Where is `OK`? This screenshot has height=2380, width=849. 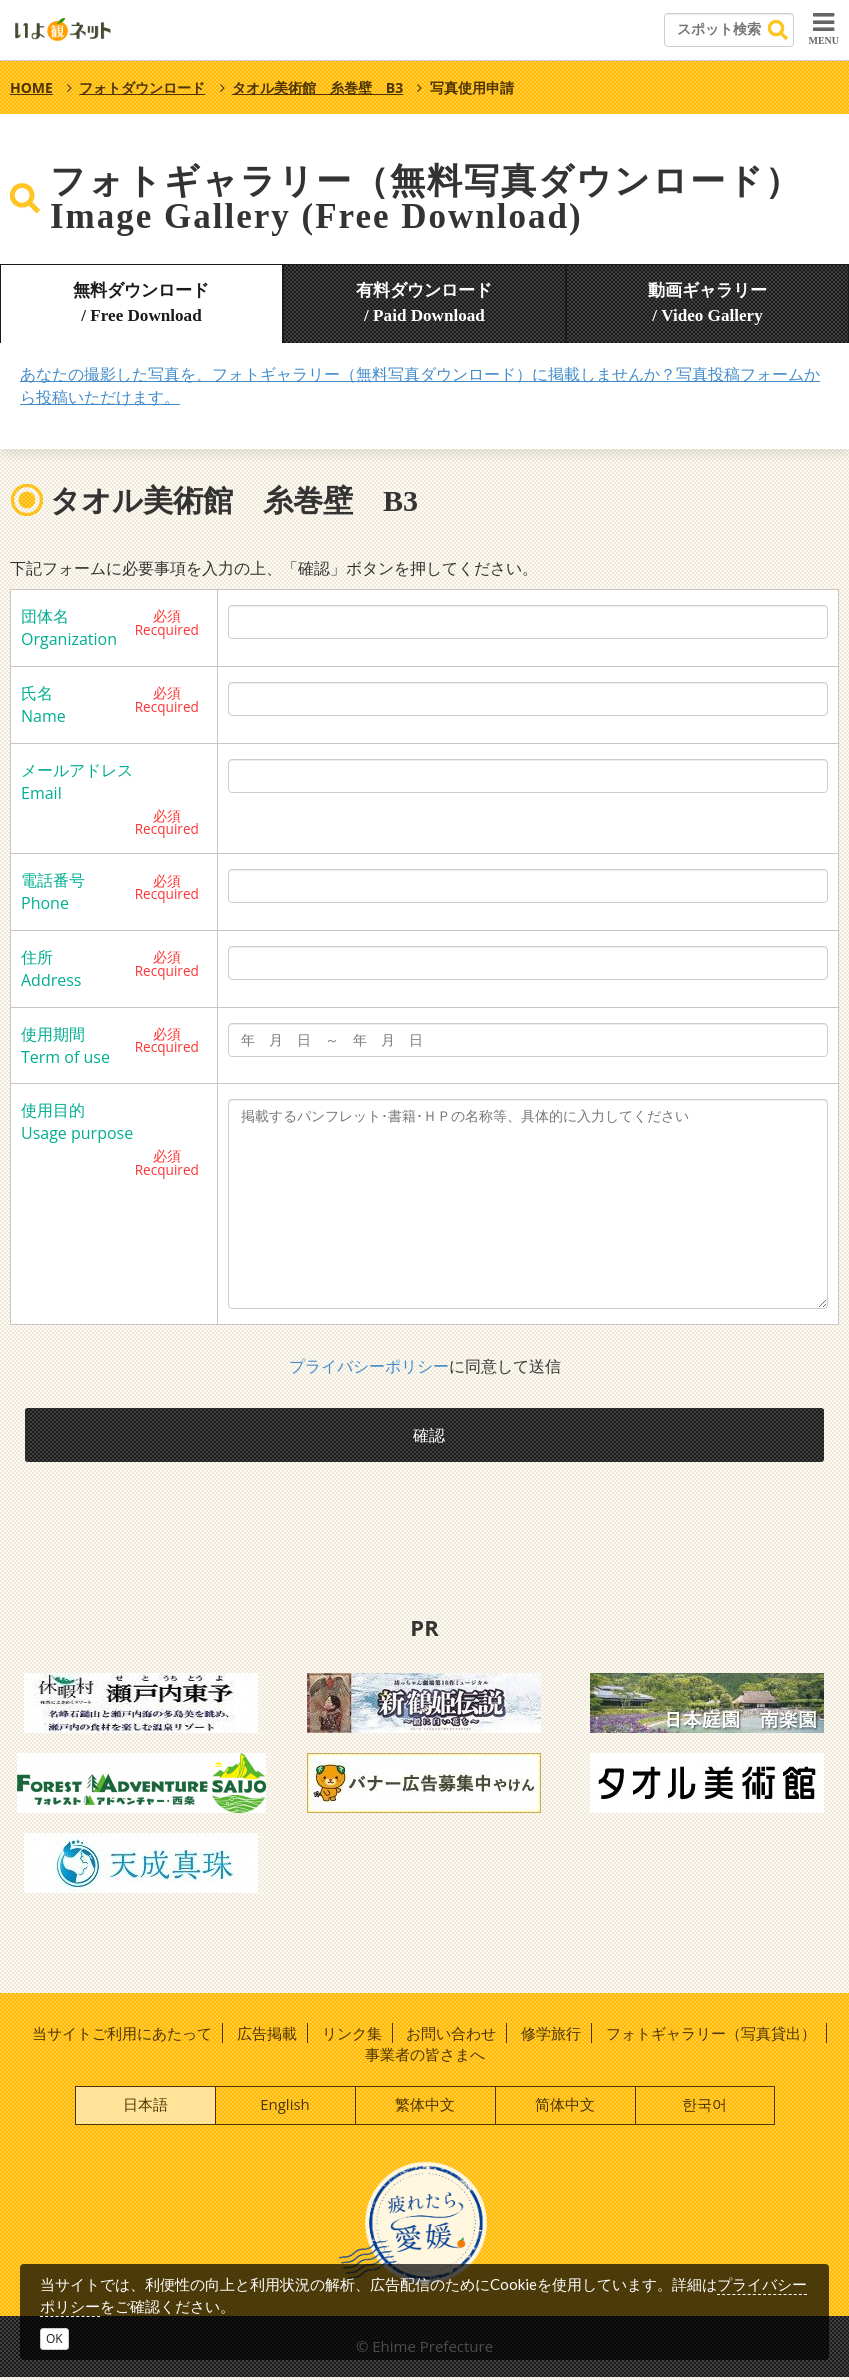
OK is located at coordinates (54, 2338).